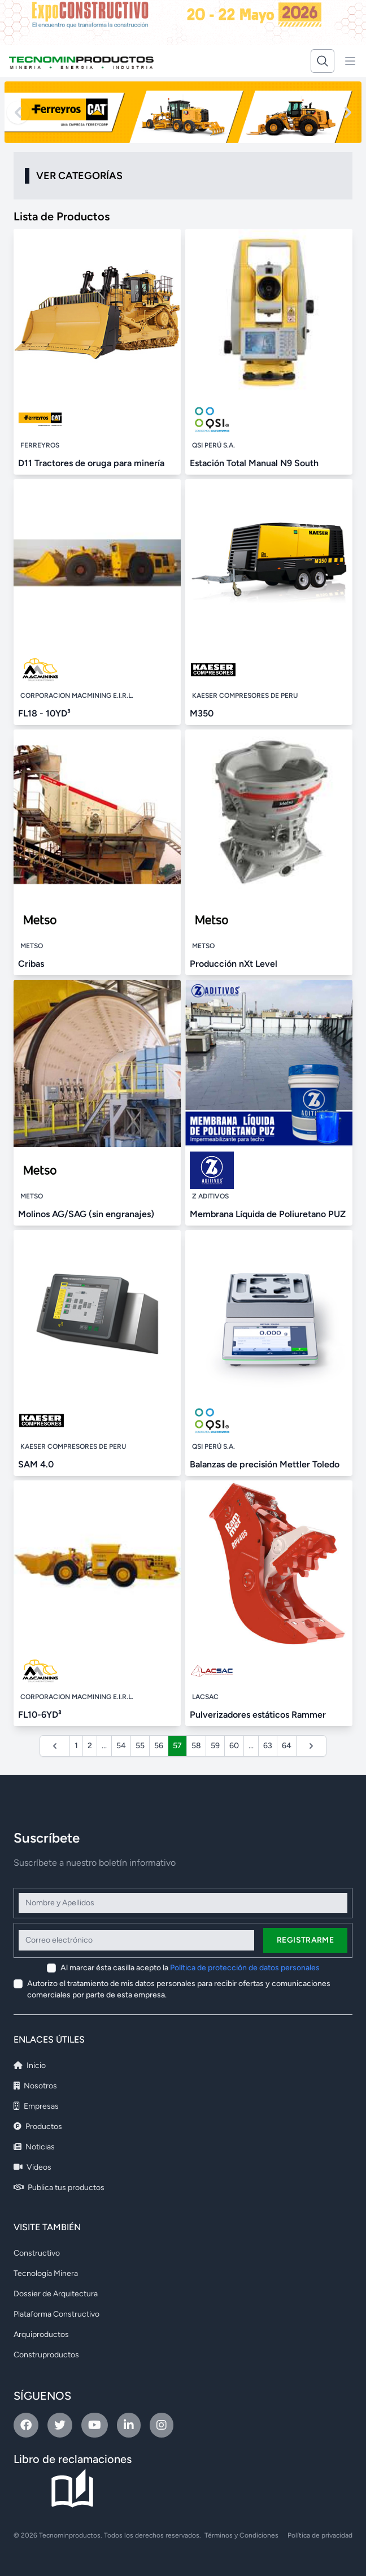 The width and height of the screenshot is (366, 2576). What do you see at coordinates (56, 2314) in the screenshot?
I see `Plataforma Constructivo` at bounding box center [56, 2314].